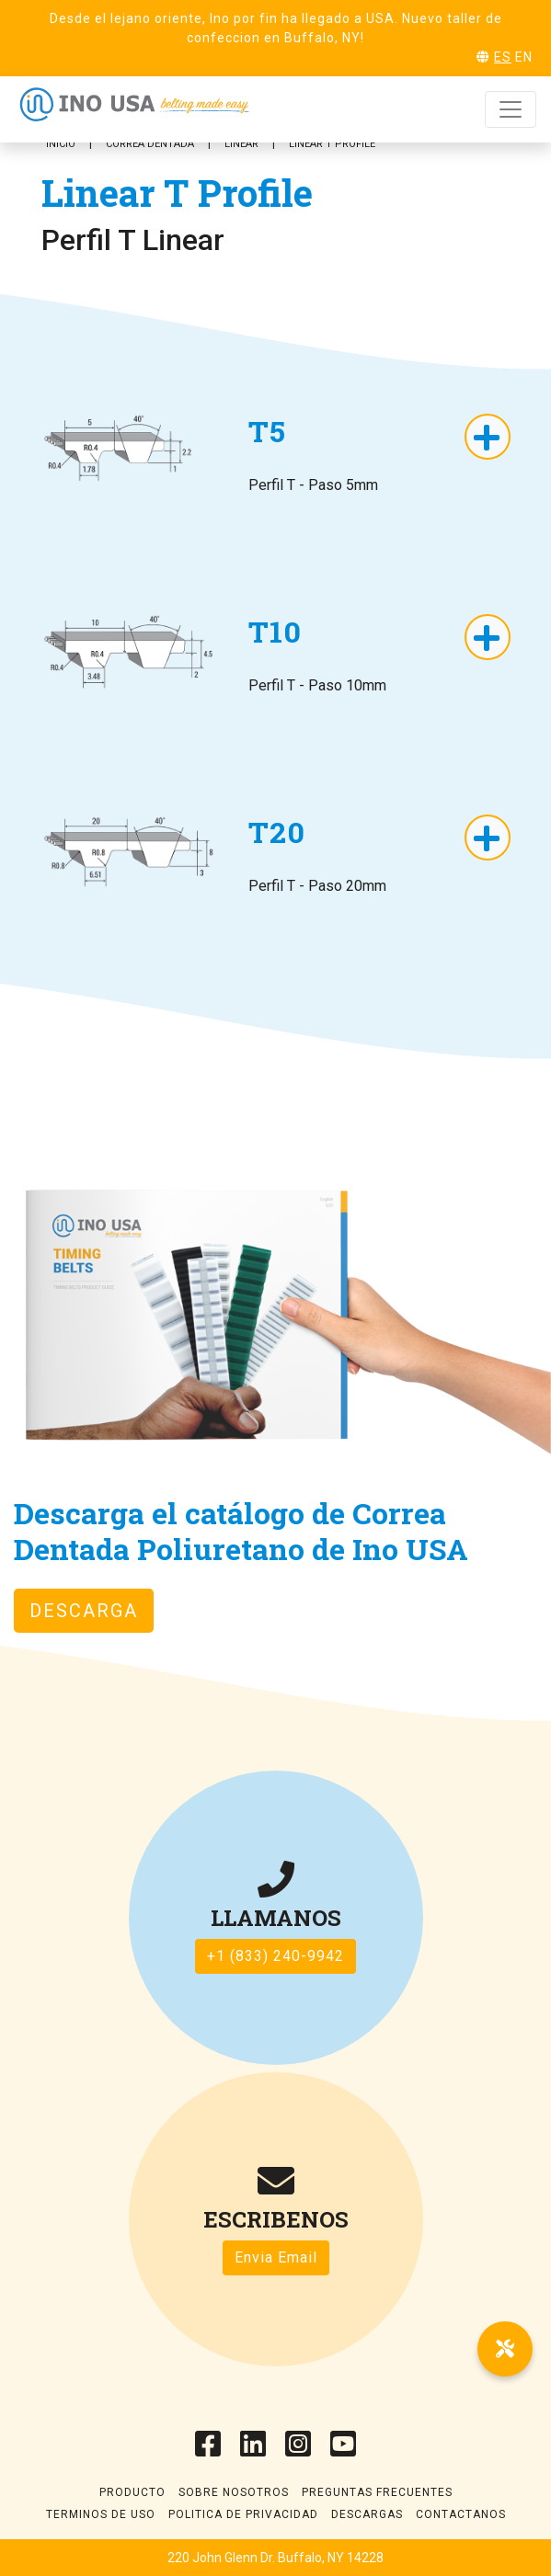  Describe the element at coordinates (60, 144) in the screenshot. I see `Inicio` at that location.